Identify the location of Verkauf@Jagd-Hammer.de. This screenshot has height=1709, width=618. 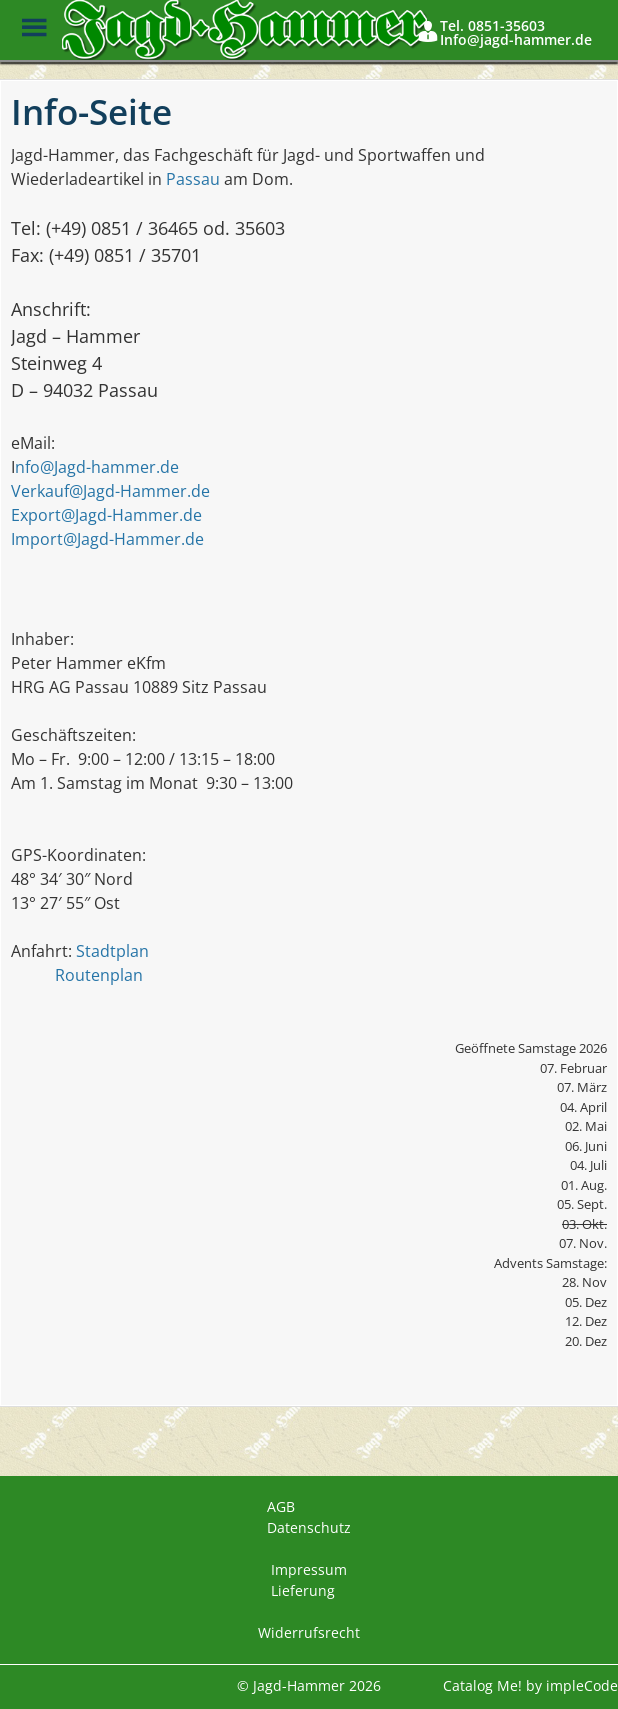
(110, 491).